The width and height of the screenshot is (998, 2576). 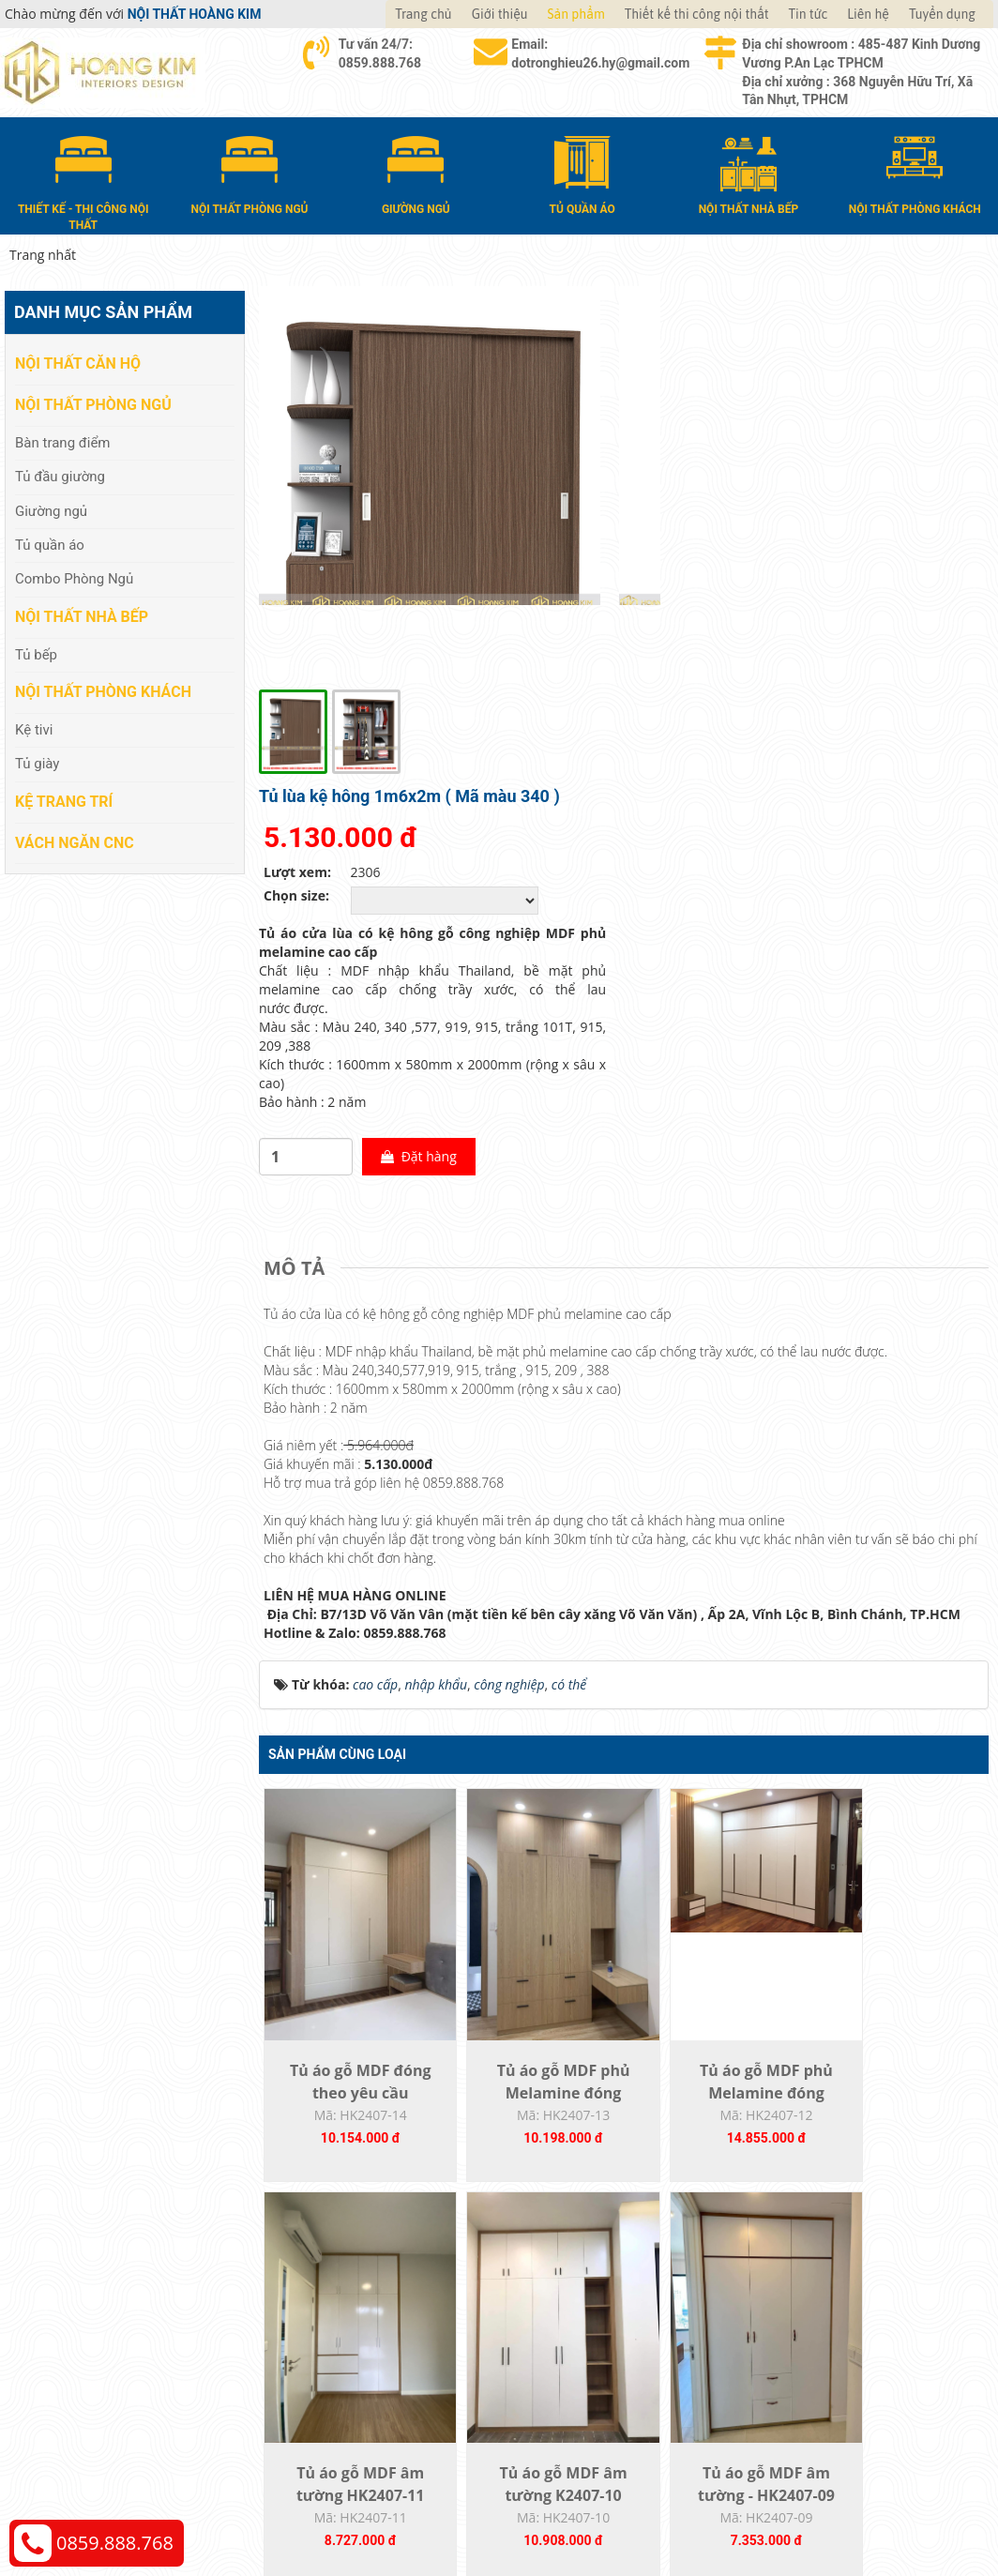 I want to click on Tủ giày, so click(x=37, y=762).